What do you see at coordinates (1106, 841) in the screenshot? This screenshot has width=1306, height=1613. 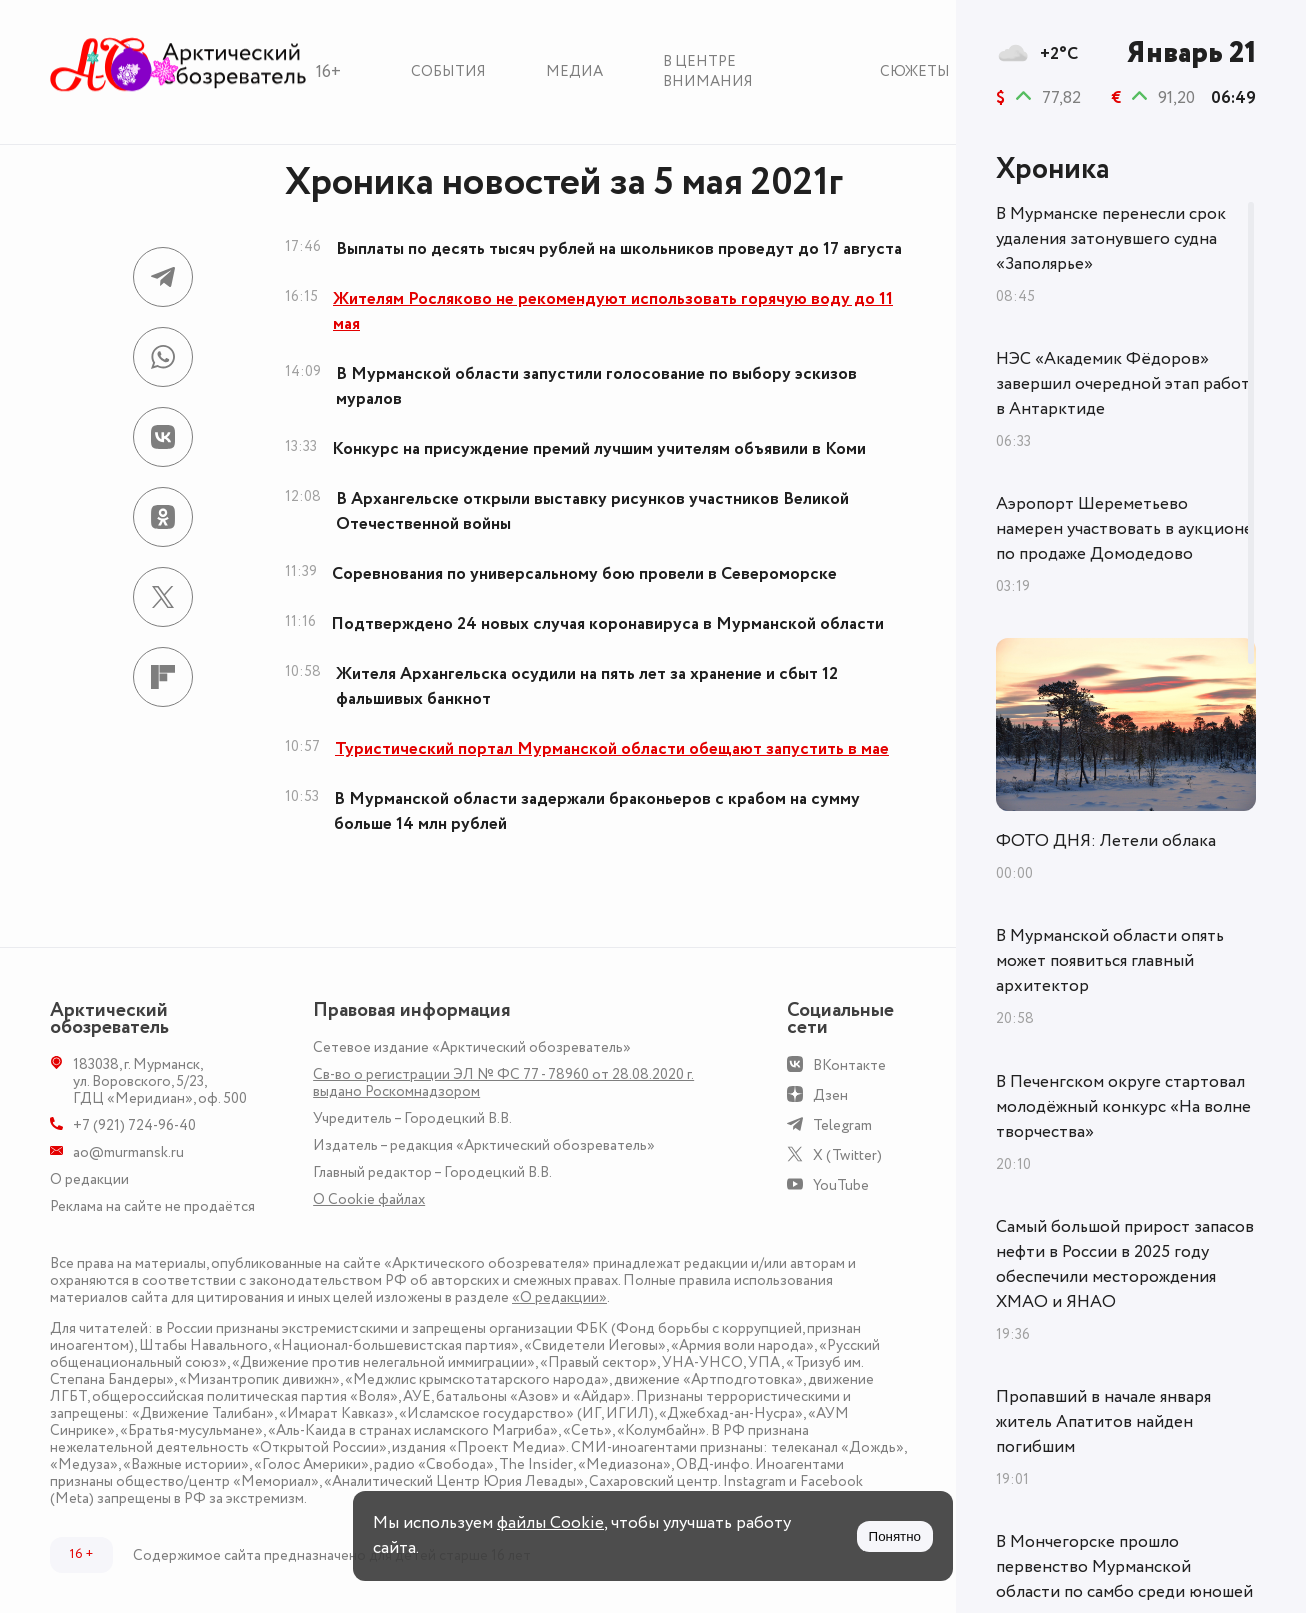 I see `ФОТО ДНЯ: Летели облака` at bounding box center [1106, 841].